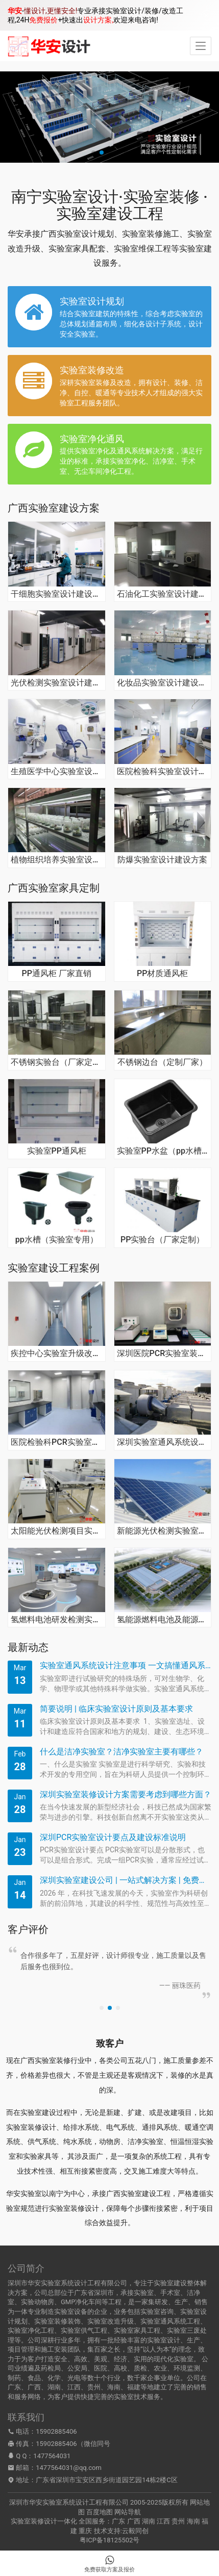 The image size is (219, 2576). What do you see at coordinates (118, 2521) in the screenshot?
I see `广东` at bounding box center [118, 2521].